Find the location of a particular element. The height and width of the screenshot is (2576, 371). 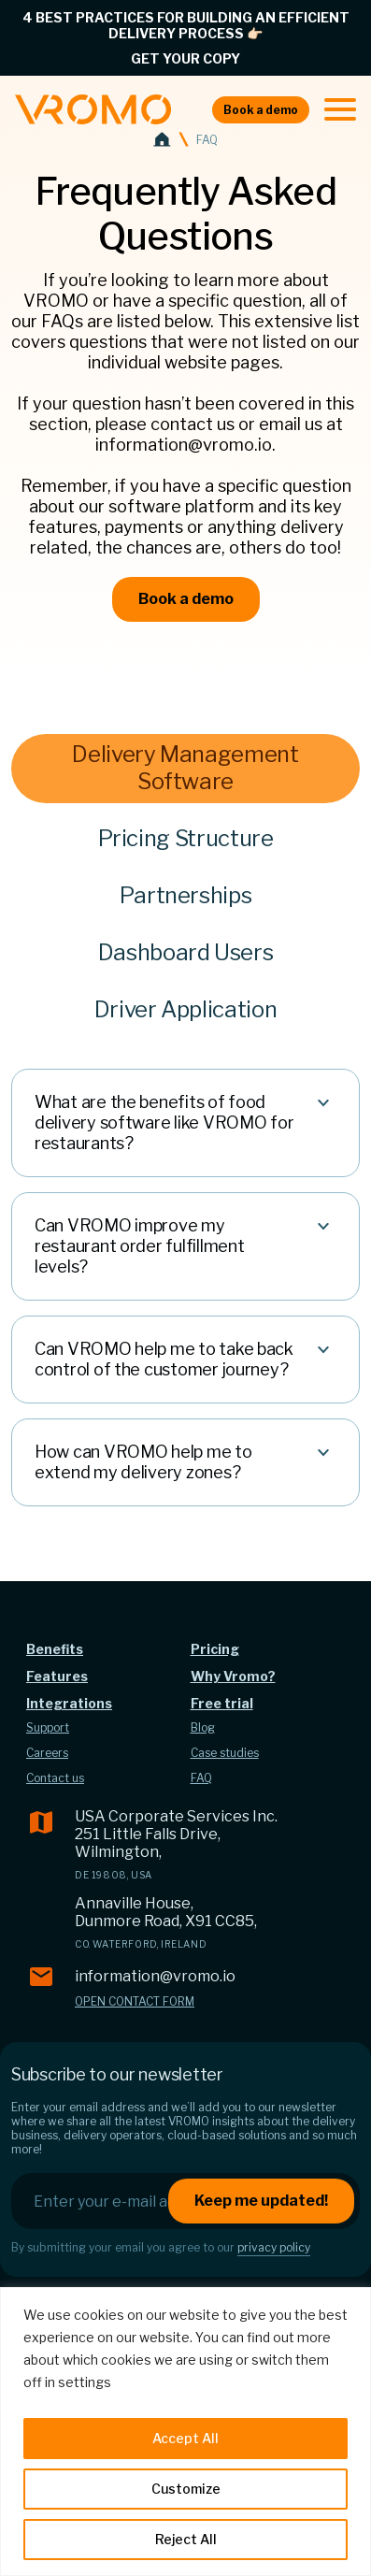

Free trial is located at coordinates (222, 1703).